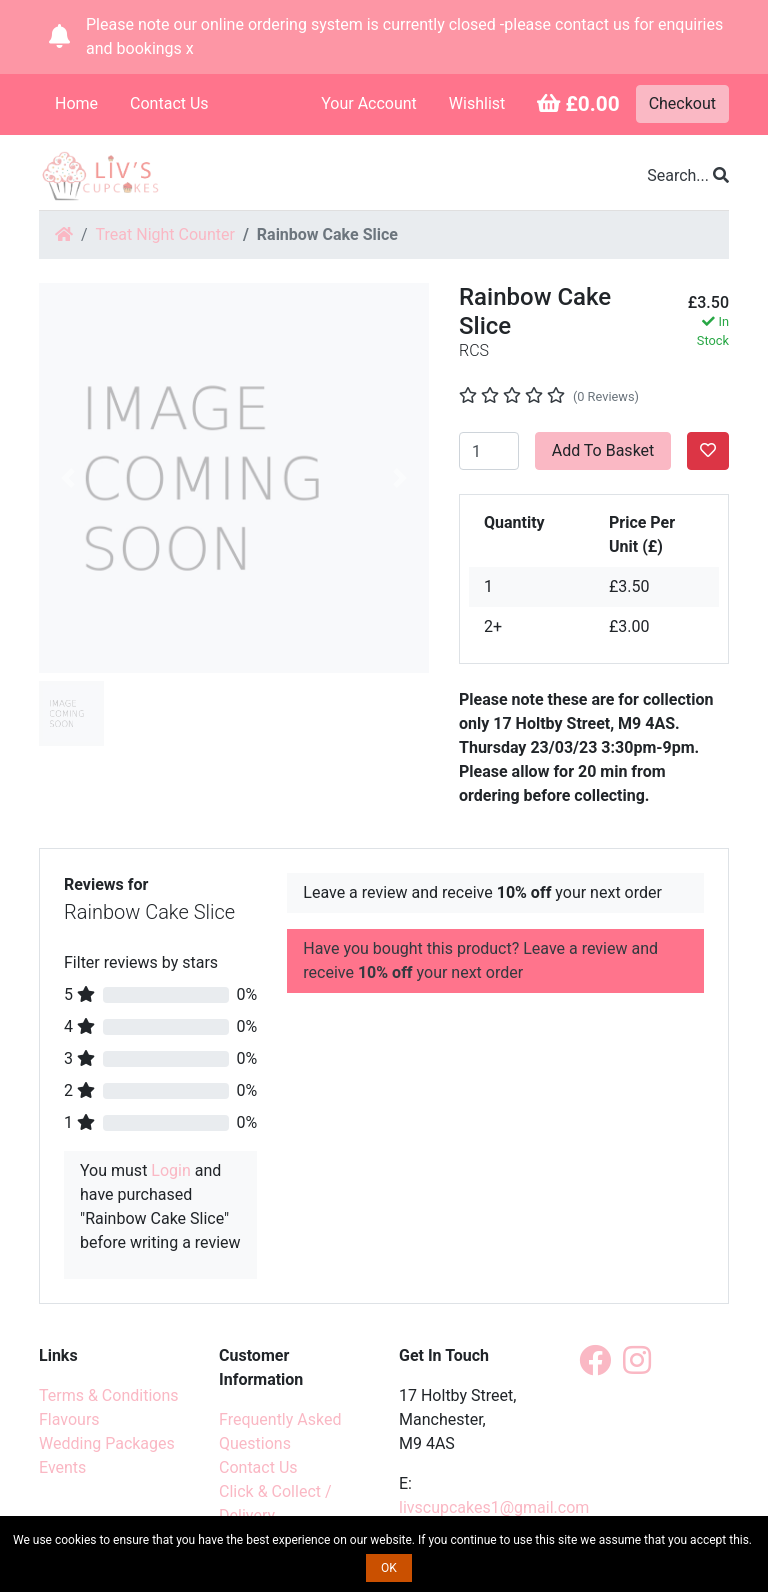  What do you see at coordinates (494, 1507) in the screenshot?
I see `livscupcakes1@gmail.com` at bounding box center [494, 1507].